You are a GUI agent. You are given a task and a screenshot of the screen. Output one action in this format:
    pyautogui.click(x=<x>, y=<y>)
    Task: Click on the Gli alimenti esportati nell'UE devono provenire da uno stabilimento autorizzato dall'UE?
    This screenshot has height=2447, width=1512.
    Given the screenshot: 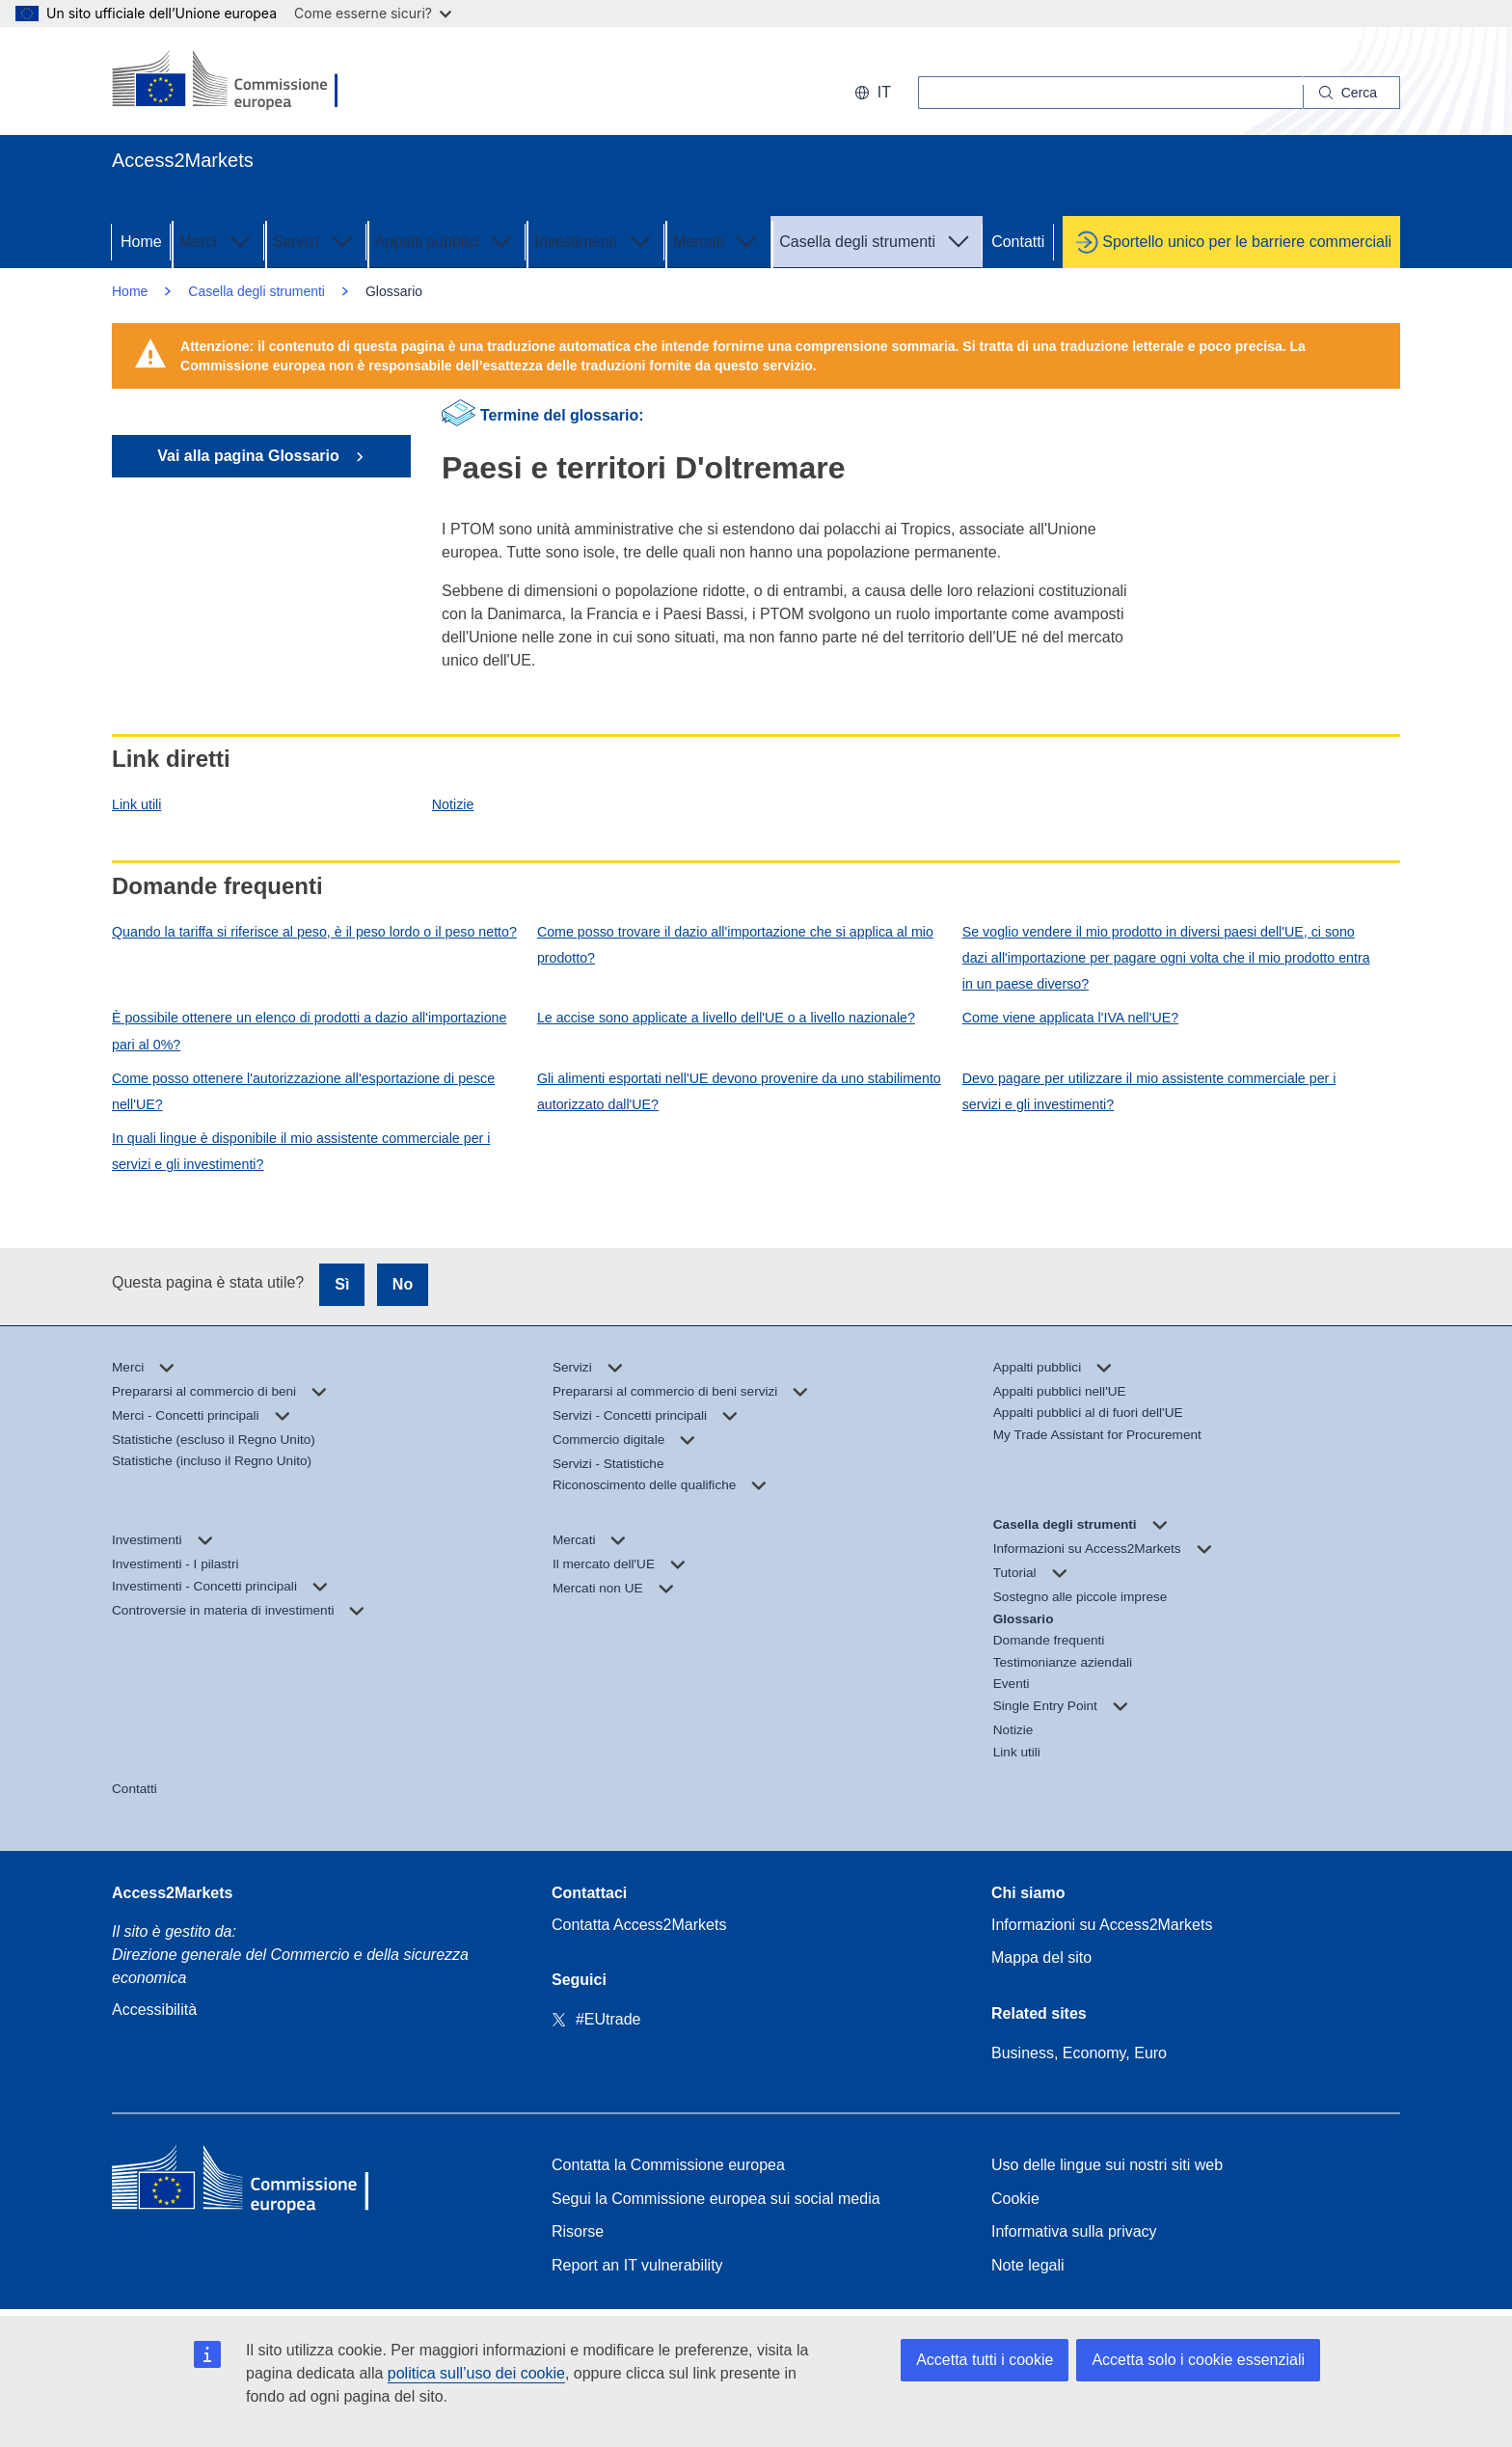 What is the action you would take?
    pyautogui.click(x=739, y=1091)
    